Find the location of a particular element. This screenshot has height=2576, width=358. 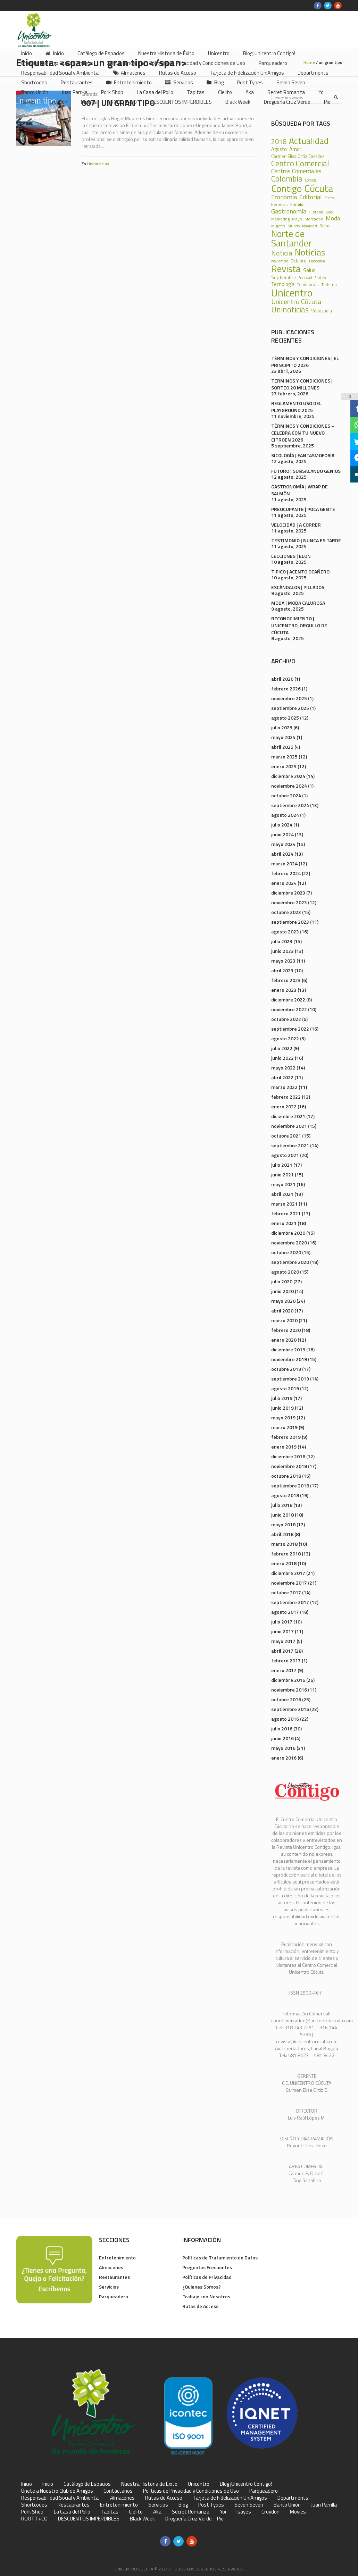

octubre 2016 is located at coordinates (286, 1699).